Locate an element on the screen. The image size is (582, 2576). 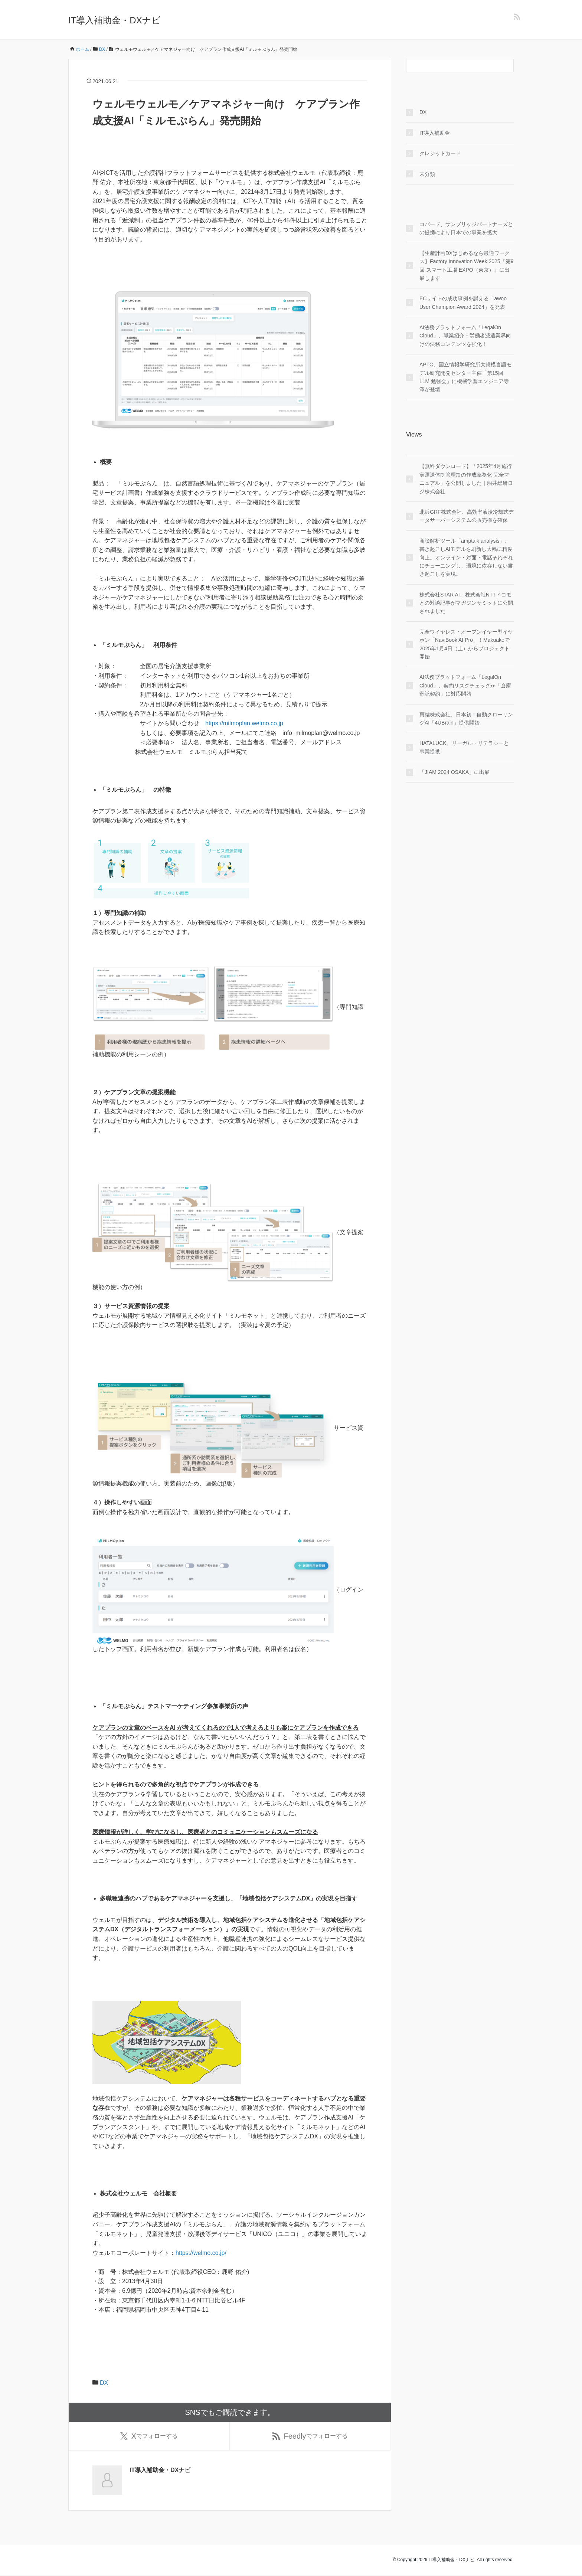
AI法務プラットフォーム「LegalOn Cloud」、契約リスクチェックが「倉庫寄託契約」に対応開始 is located at coordinates (465, 685).